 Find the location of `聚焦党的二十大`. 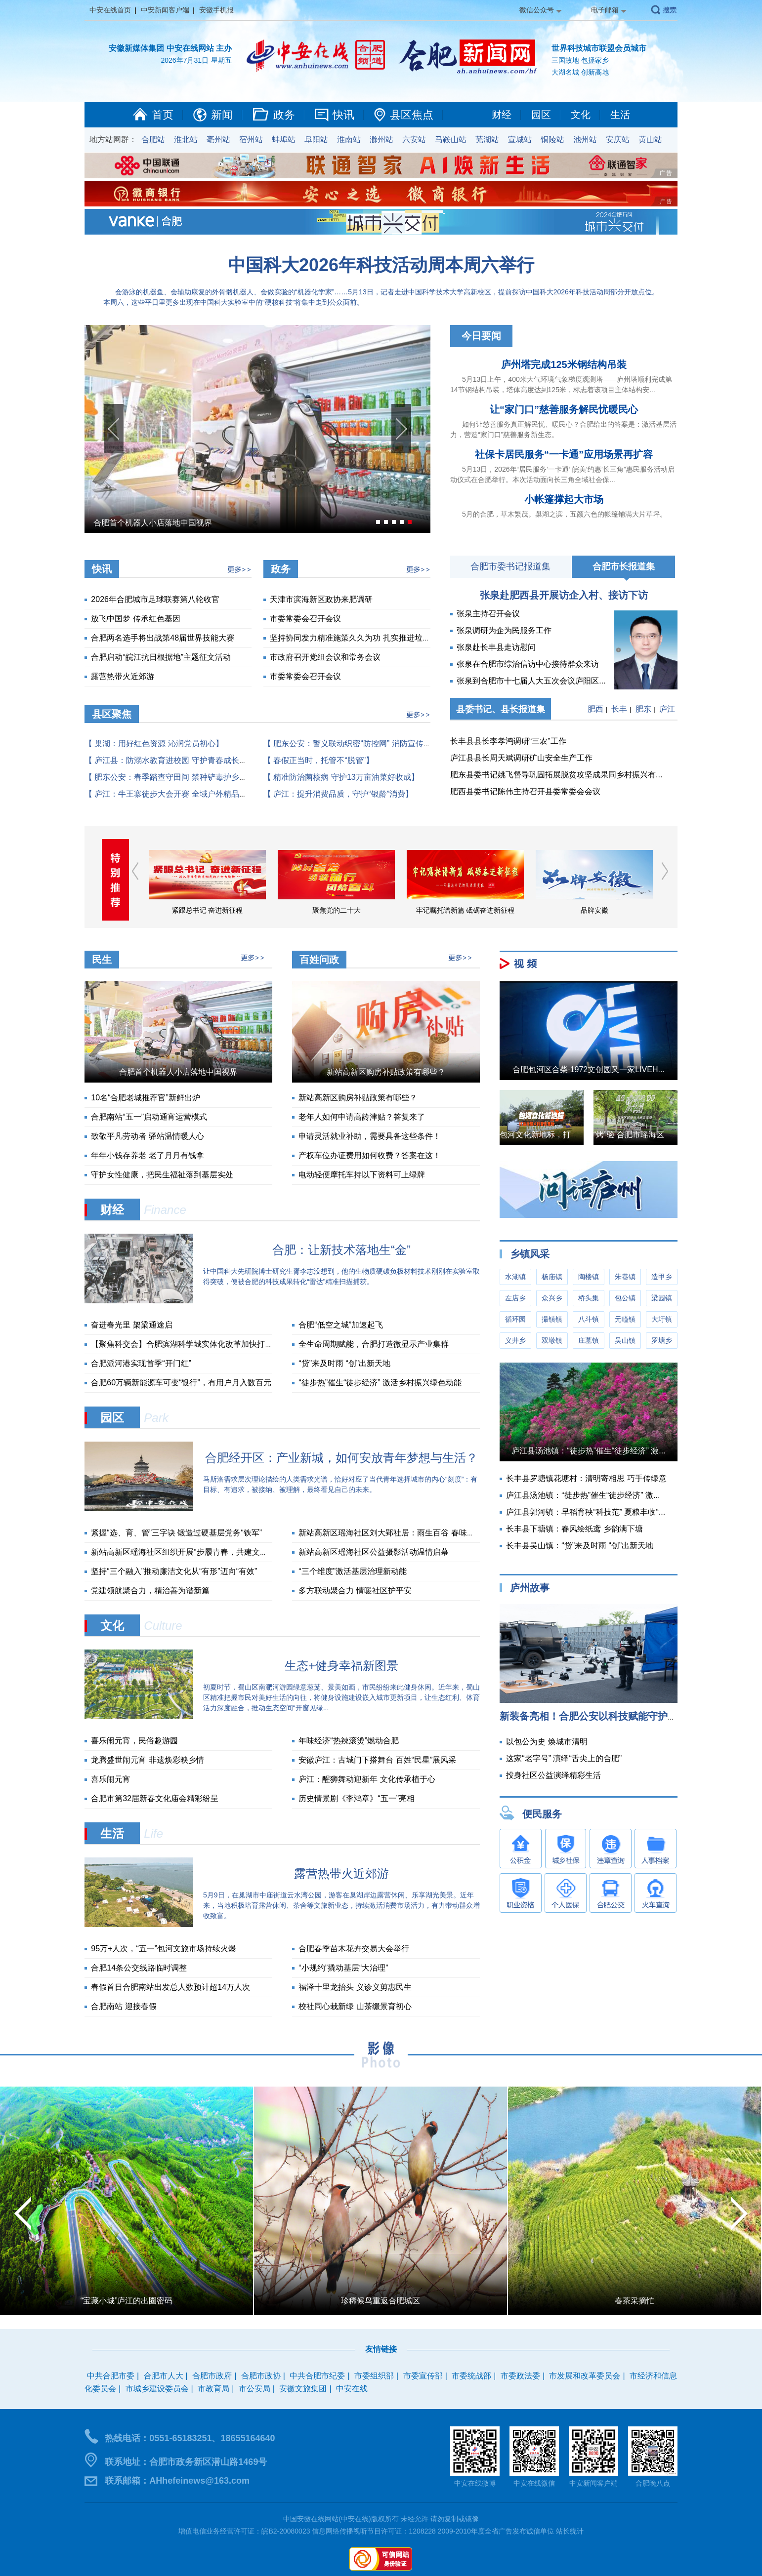

聚焦党的二十大 is located at coordinates (395, 910).